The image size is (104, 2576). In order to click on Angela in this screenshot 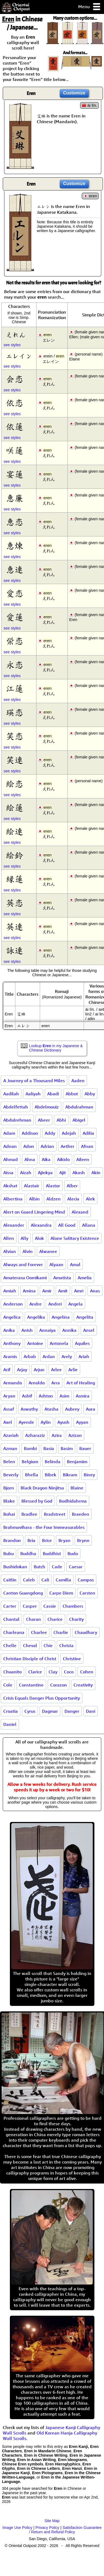, I will do `click(75, 1304)`.